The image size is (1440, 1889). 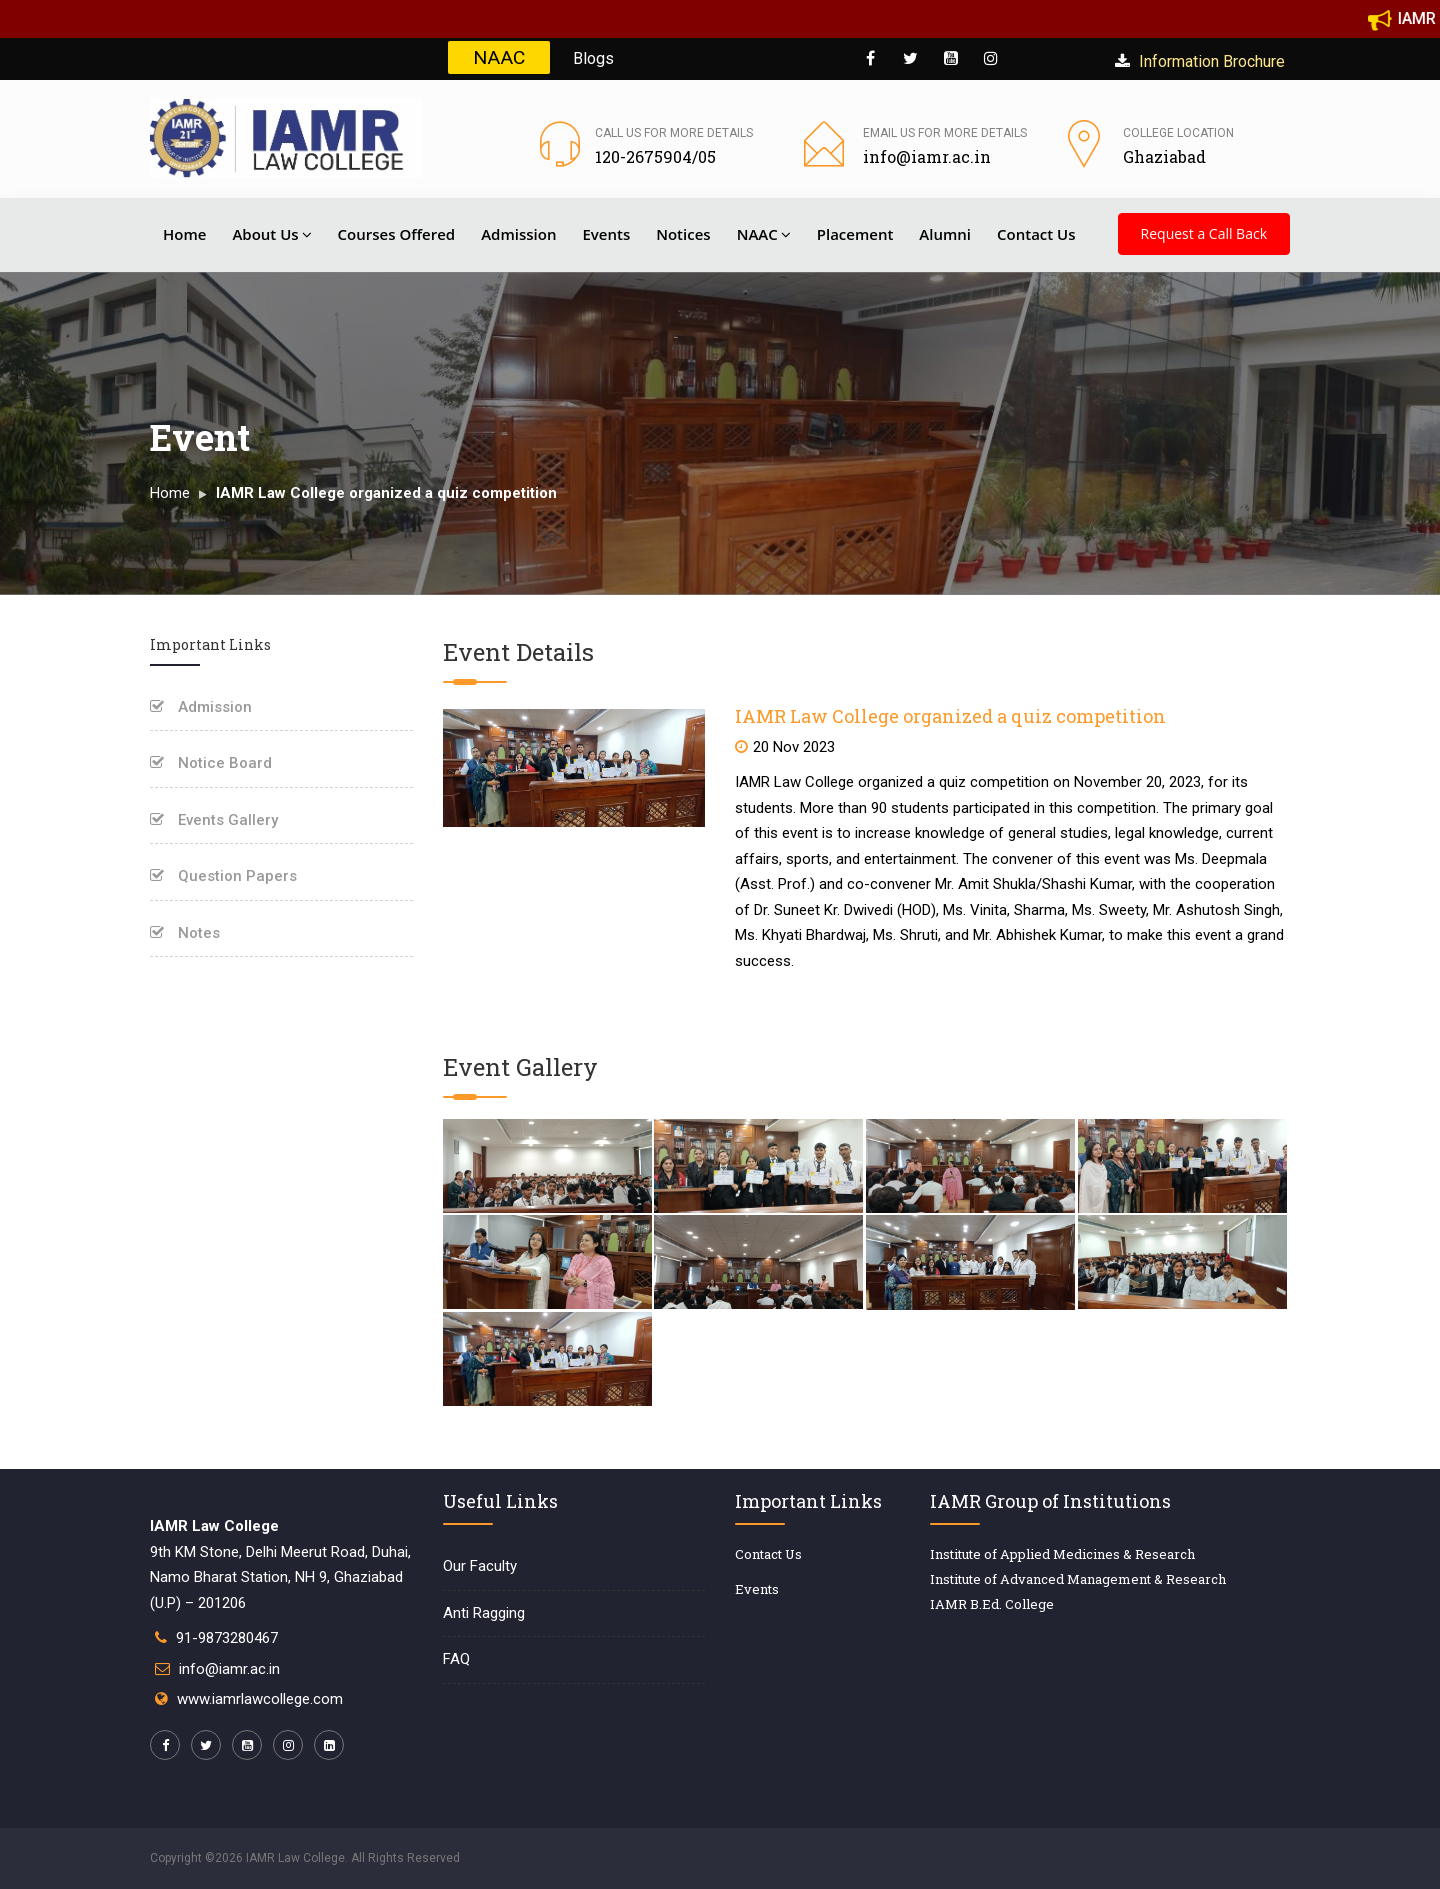 What do you see at coordinates (992, 1604) in the screenshot?
I see `IAMR B.Ed. College` at bounding box center [992, 1604].